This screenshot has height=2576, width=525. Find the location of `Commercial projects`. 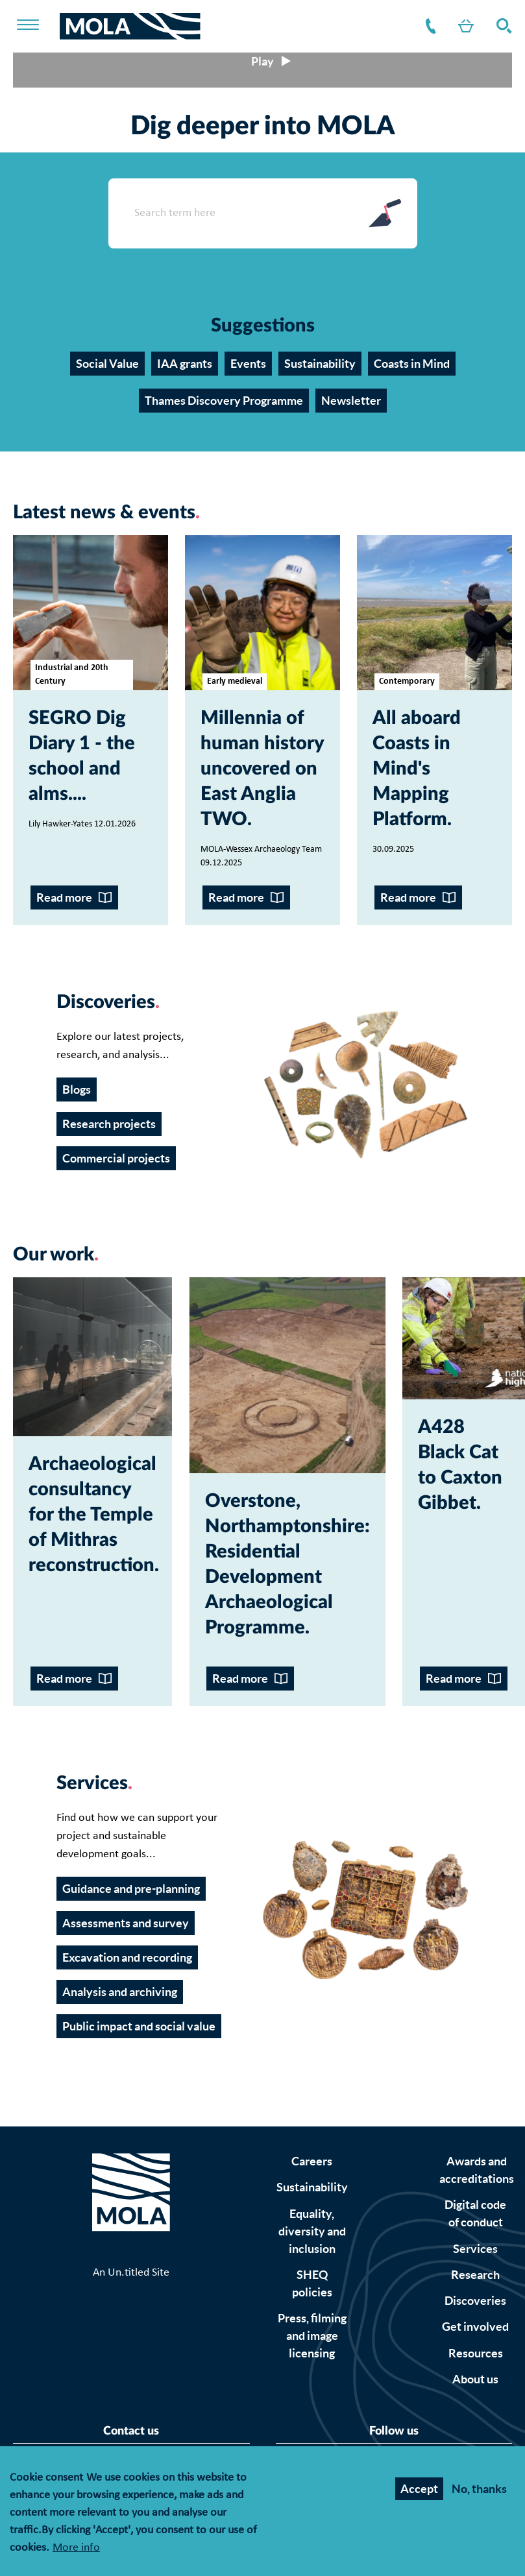

Commercial projects is located at coordinates (116, 1158).